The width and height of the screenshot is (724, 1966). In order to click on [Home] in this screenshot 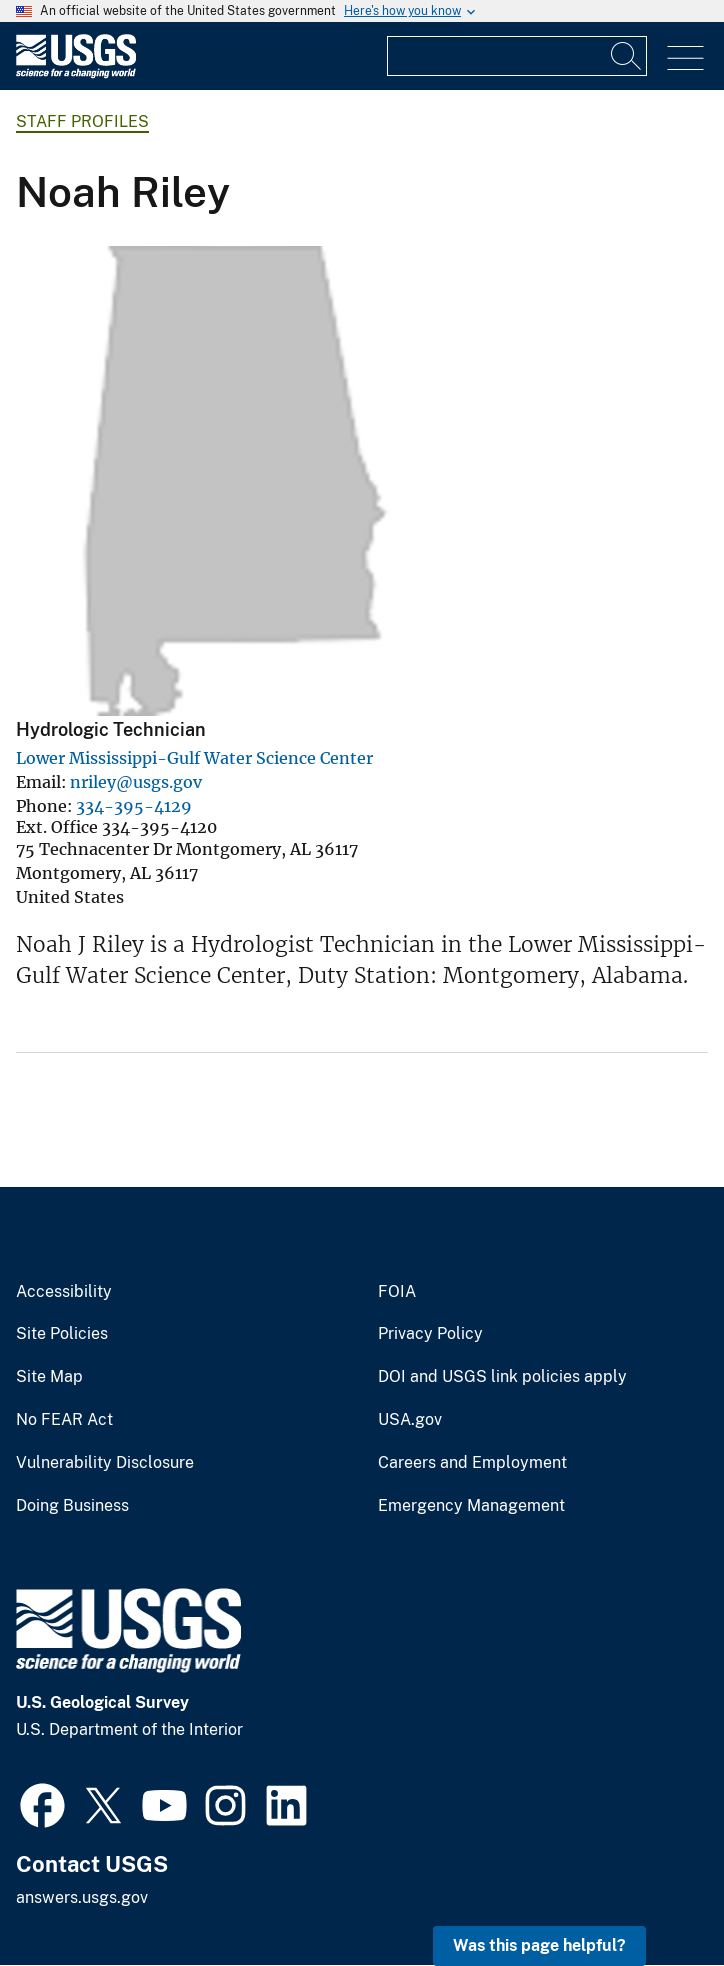, I will do `click(76, 73)`.